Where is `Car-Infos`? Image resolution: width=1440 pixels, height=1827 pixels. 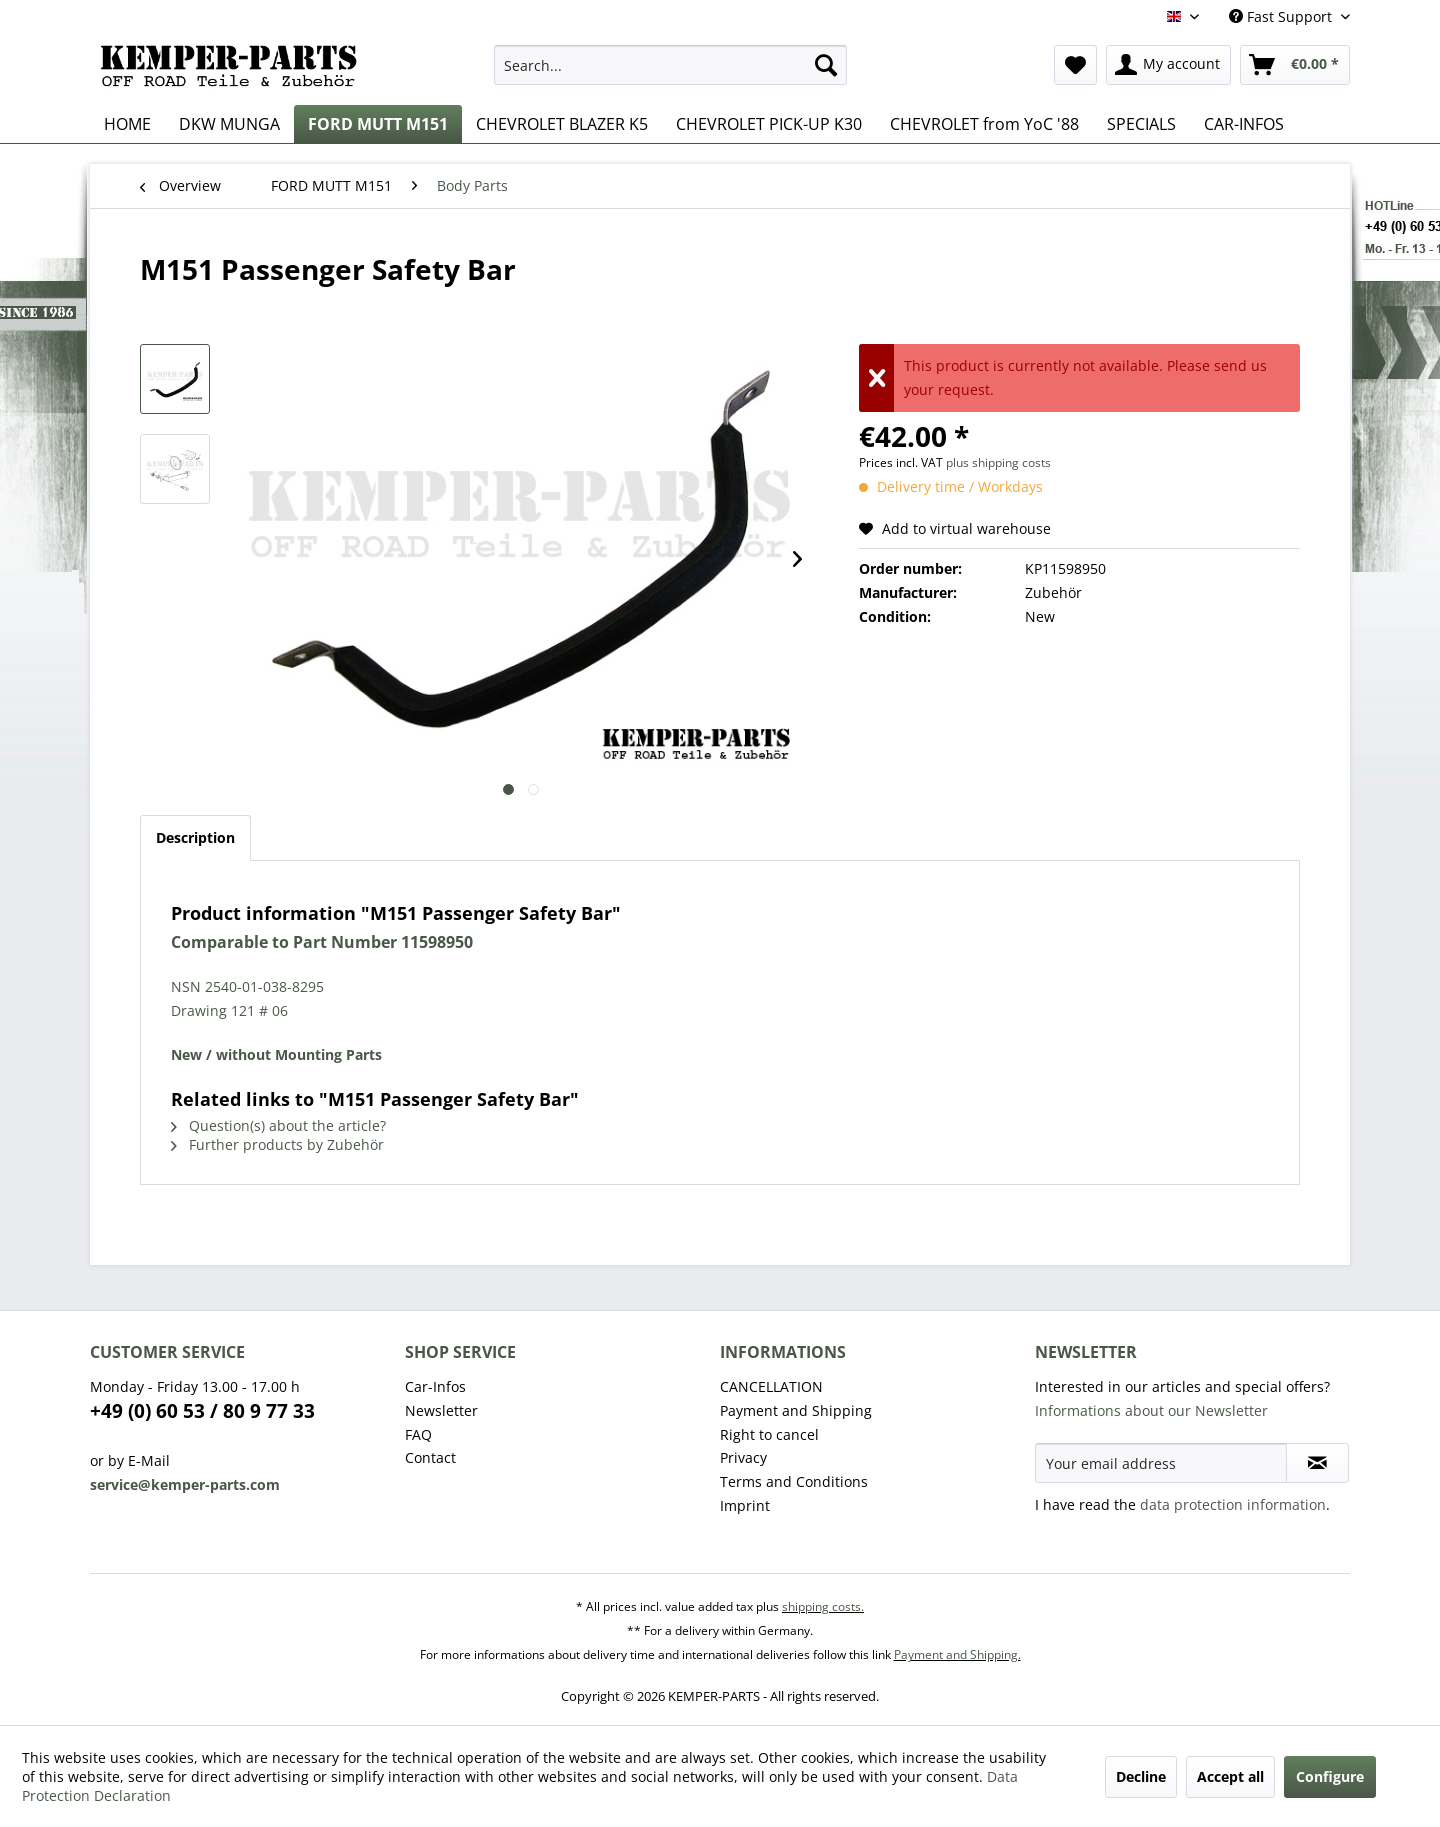 Car-Infos is located at coordinates (435, 1386).